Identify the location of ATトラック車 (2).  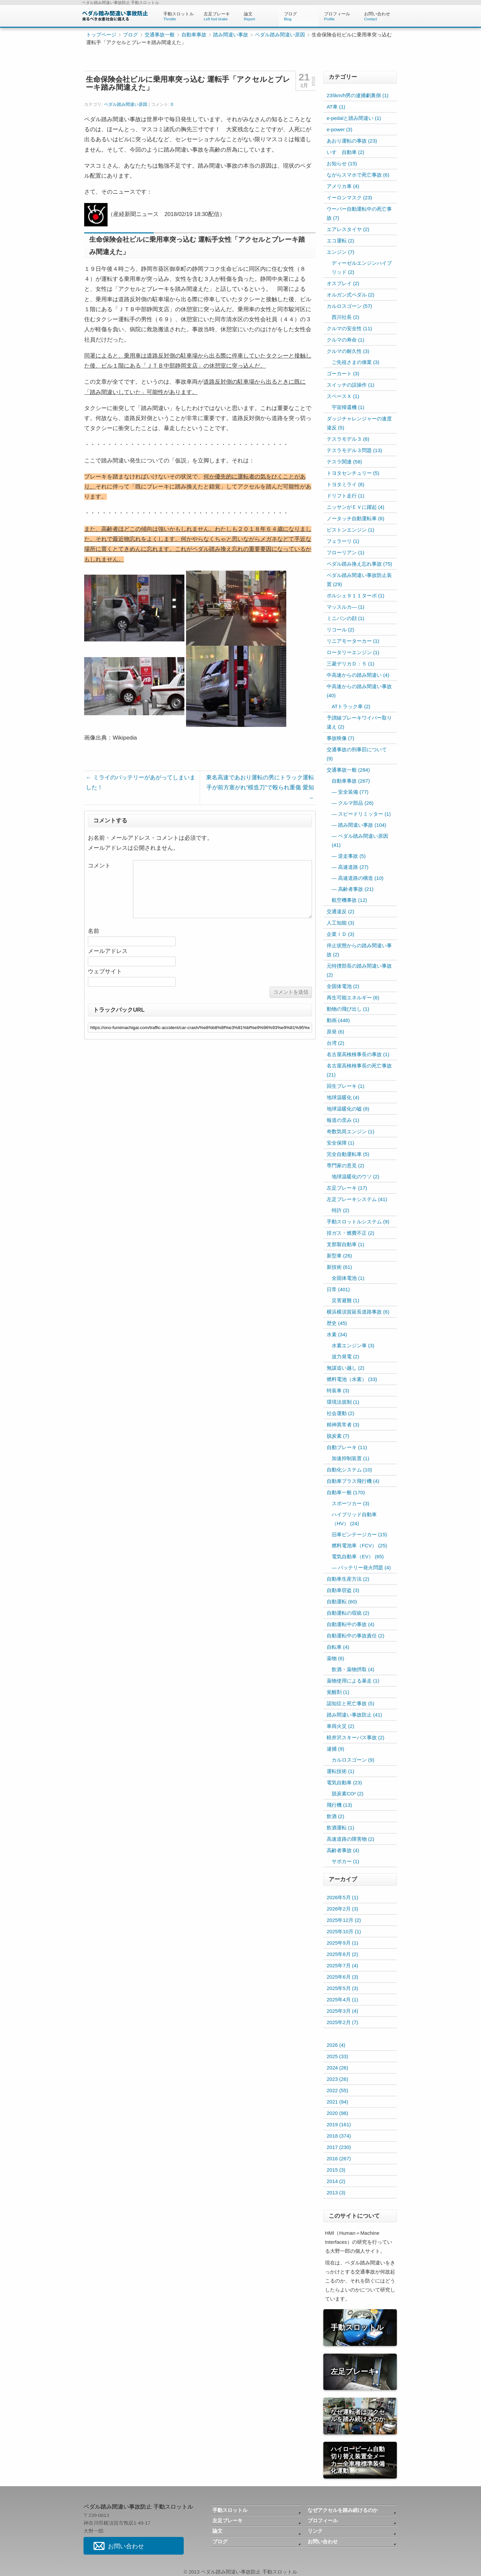
(351, 706).